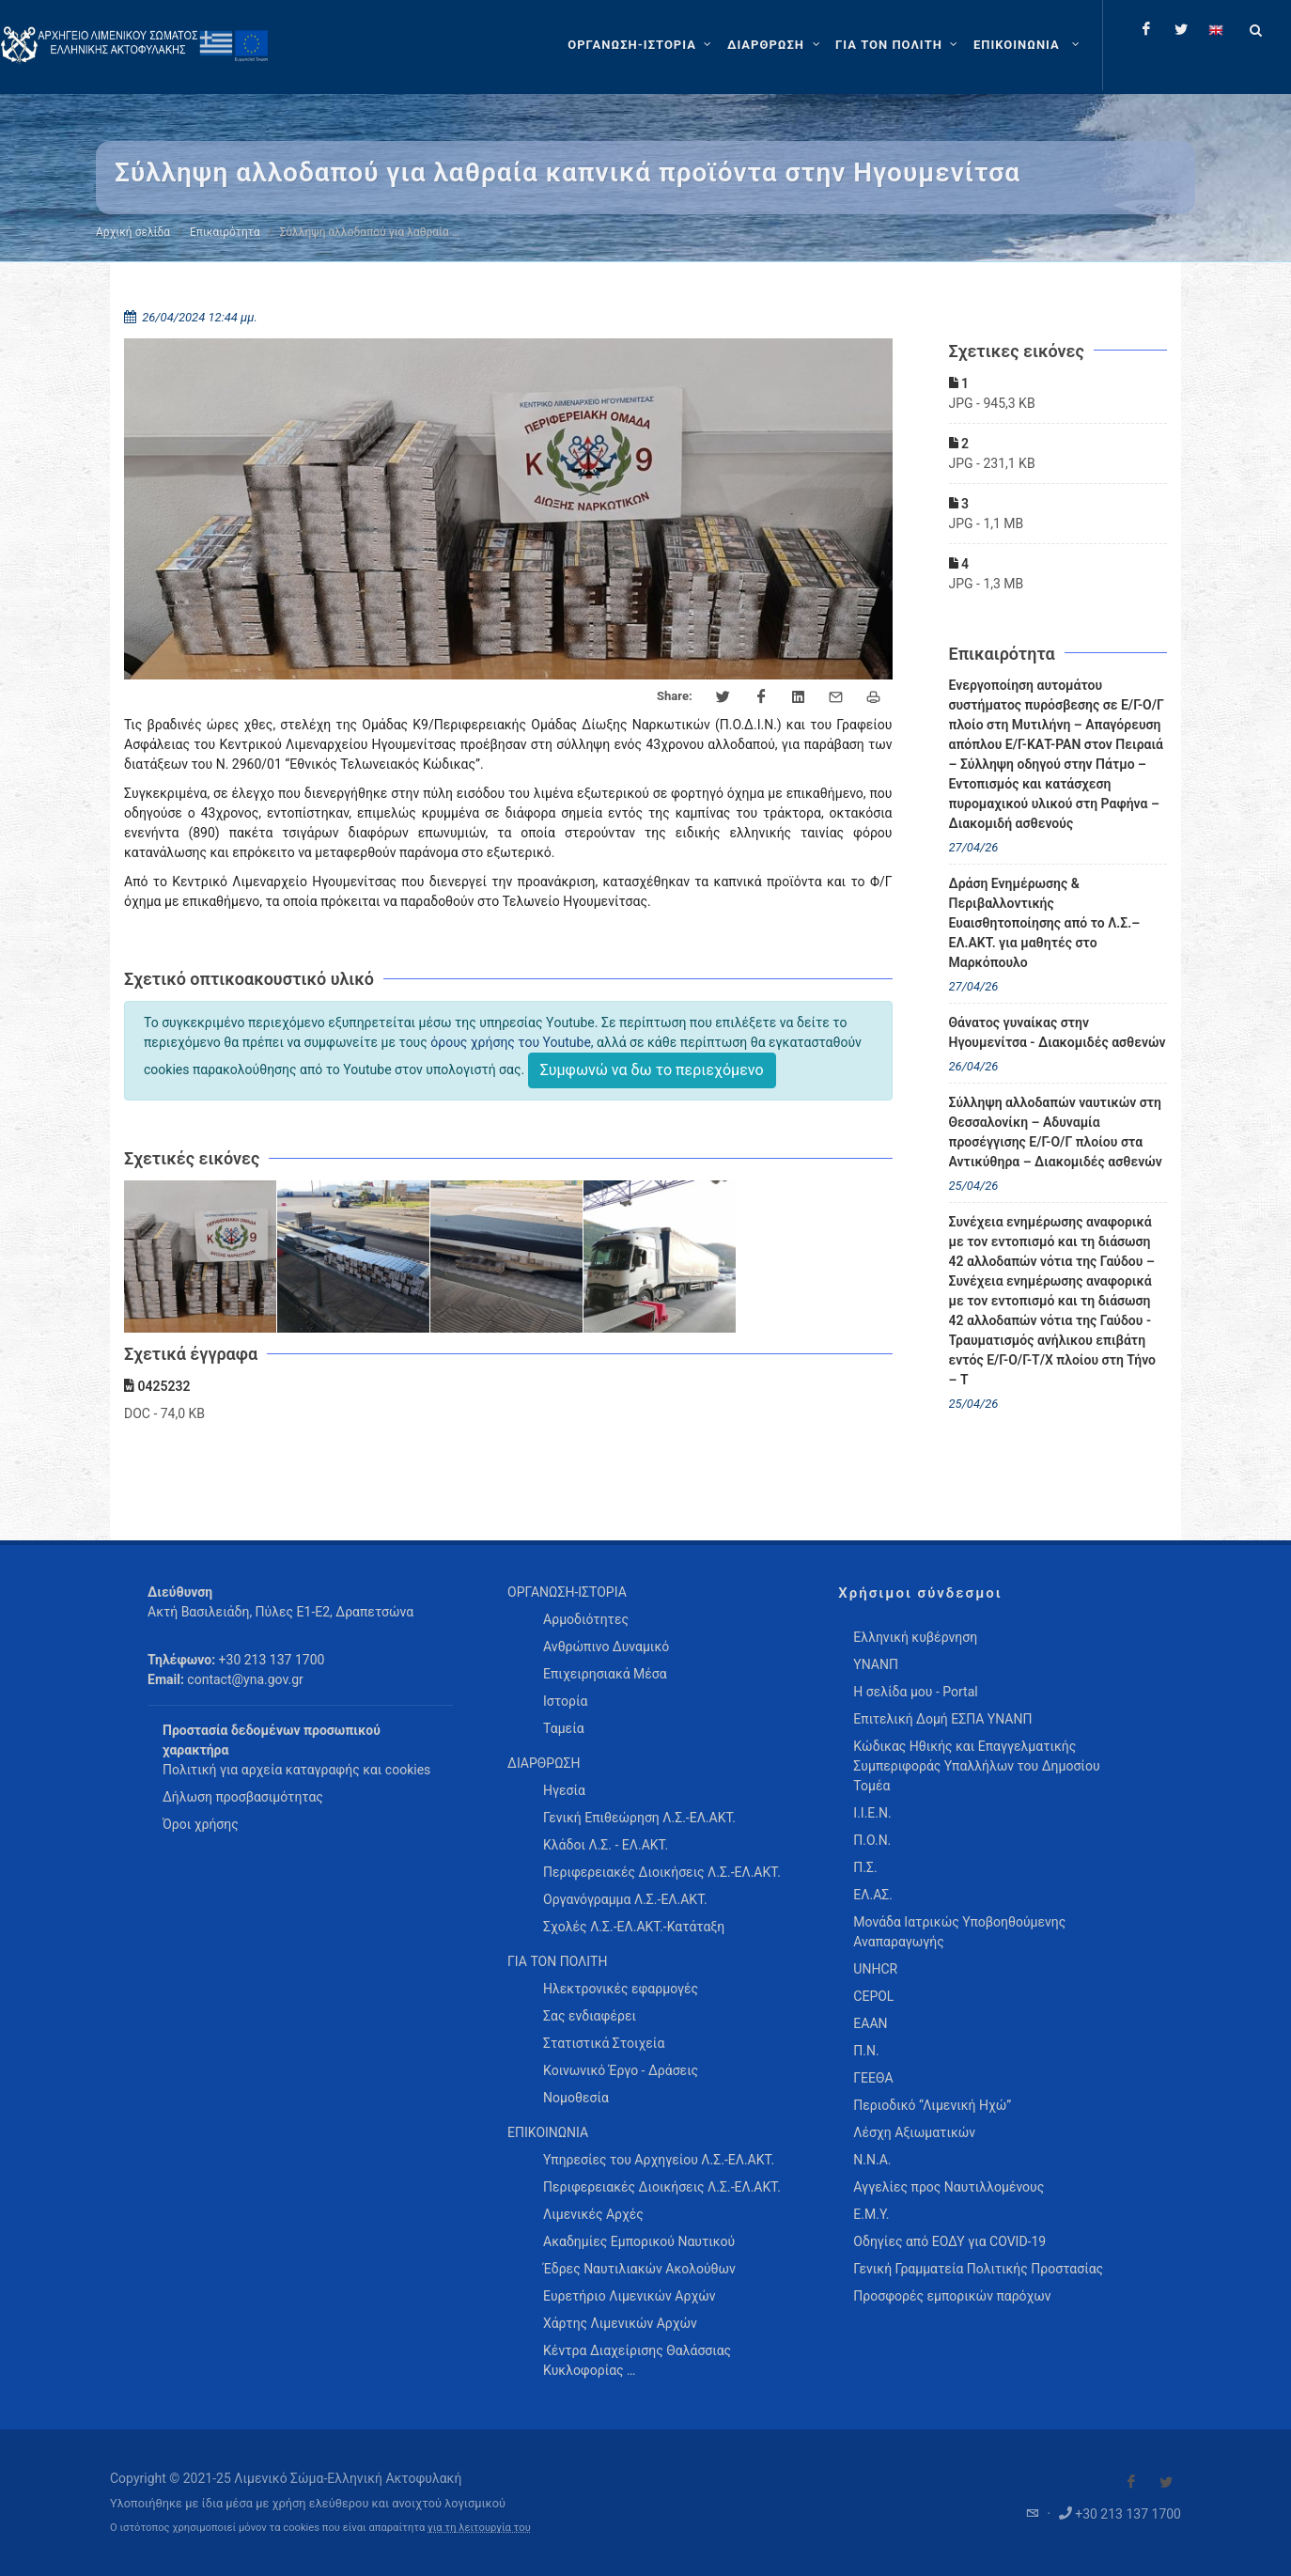 The width and height of the screenshot is (1291, 2576). Describe the element at coordinates (870, 2023) in the screenshot. I see `ΕΑΑΝ` at that location.